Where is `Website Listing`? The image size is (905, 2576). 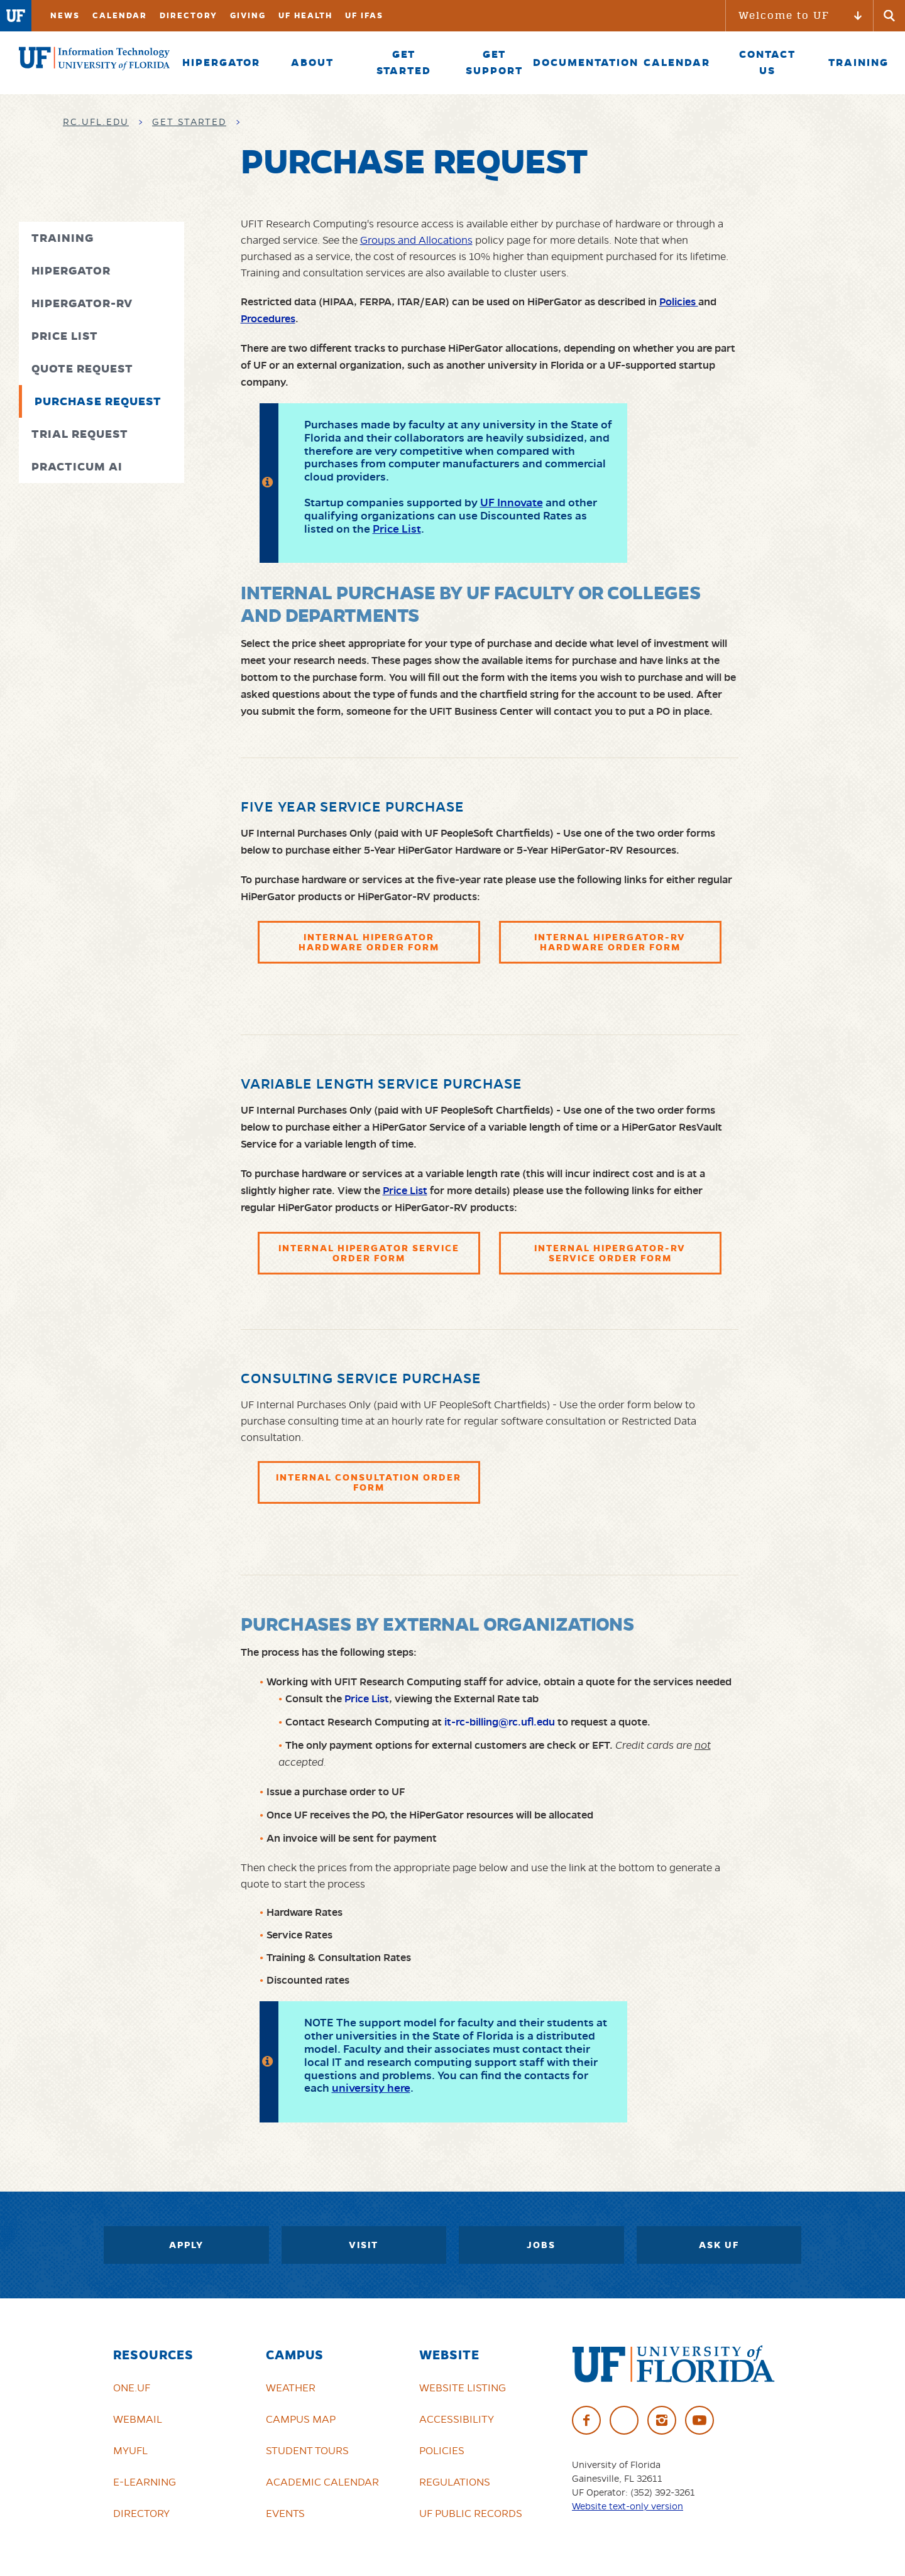
Website Listing is located at coordinates (462, 2387).